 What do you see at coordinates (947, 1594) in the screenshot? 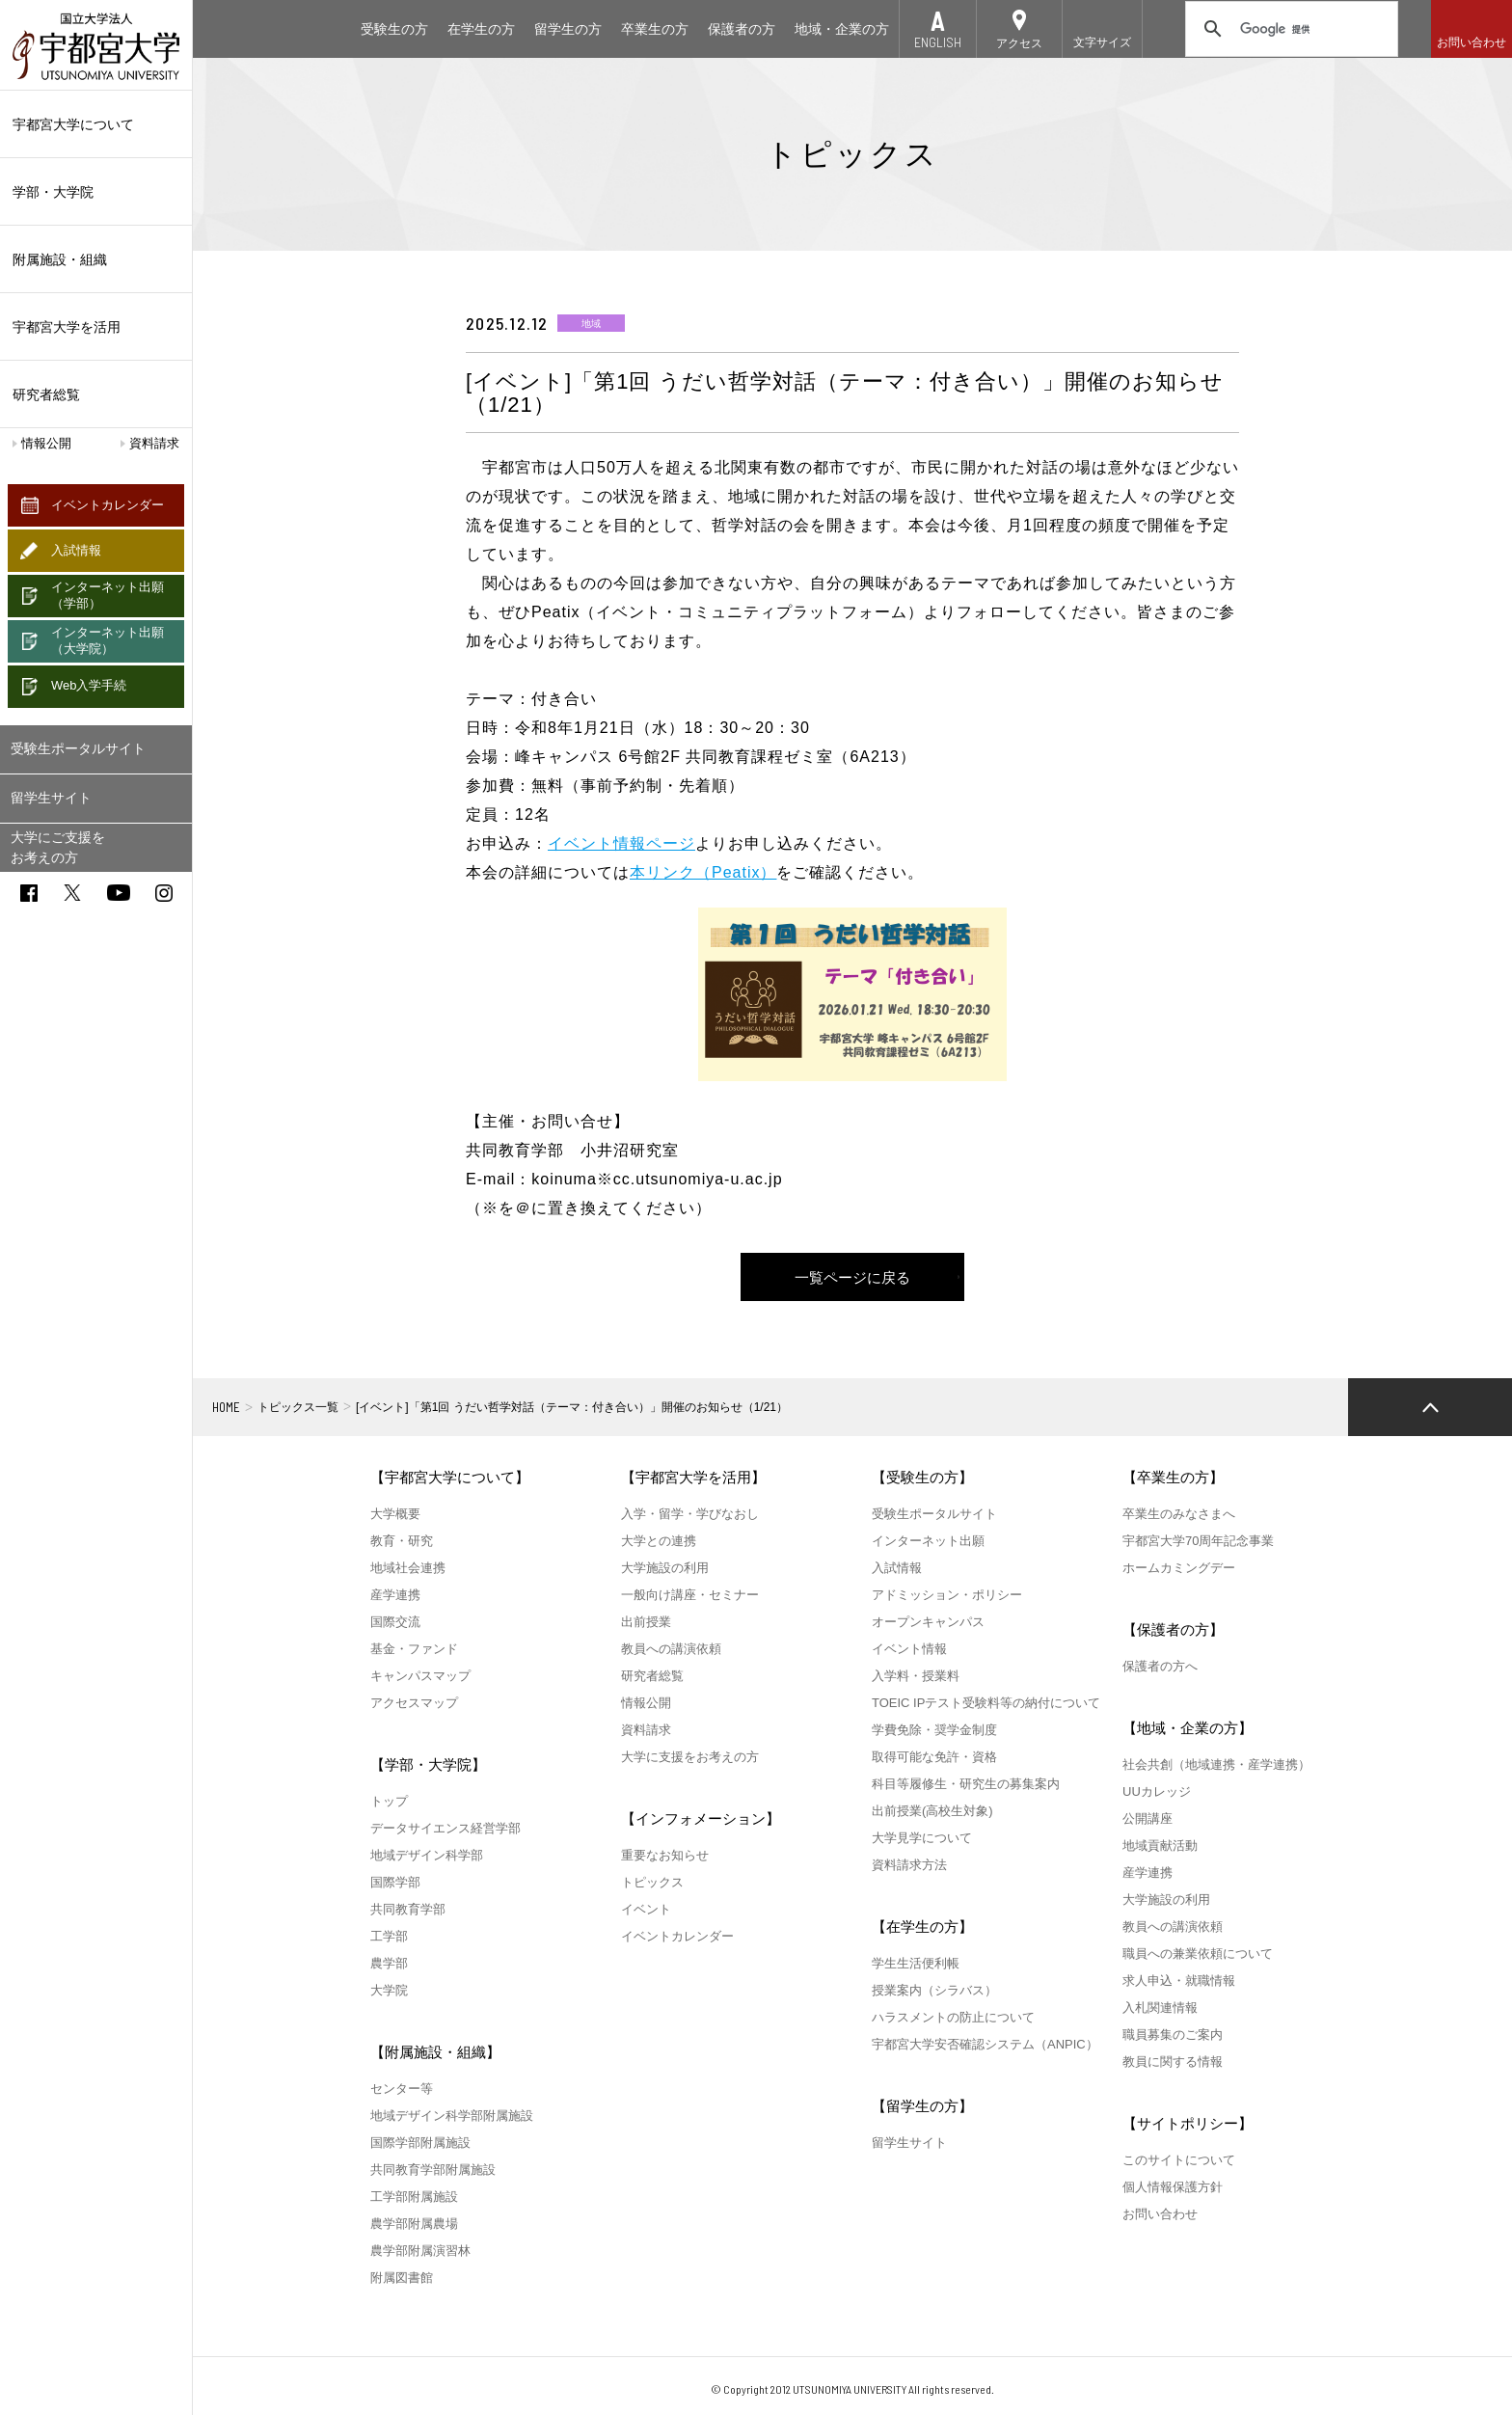
I see `アドミッション・ポリシー` at bounding box center [947, 1594].